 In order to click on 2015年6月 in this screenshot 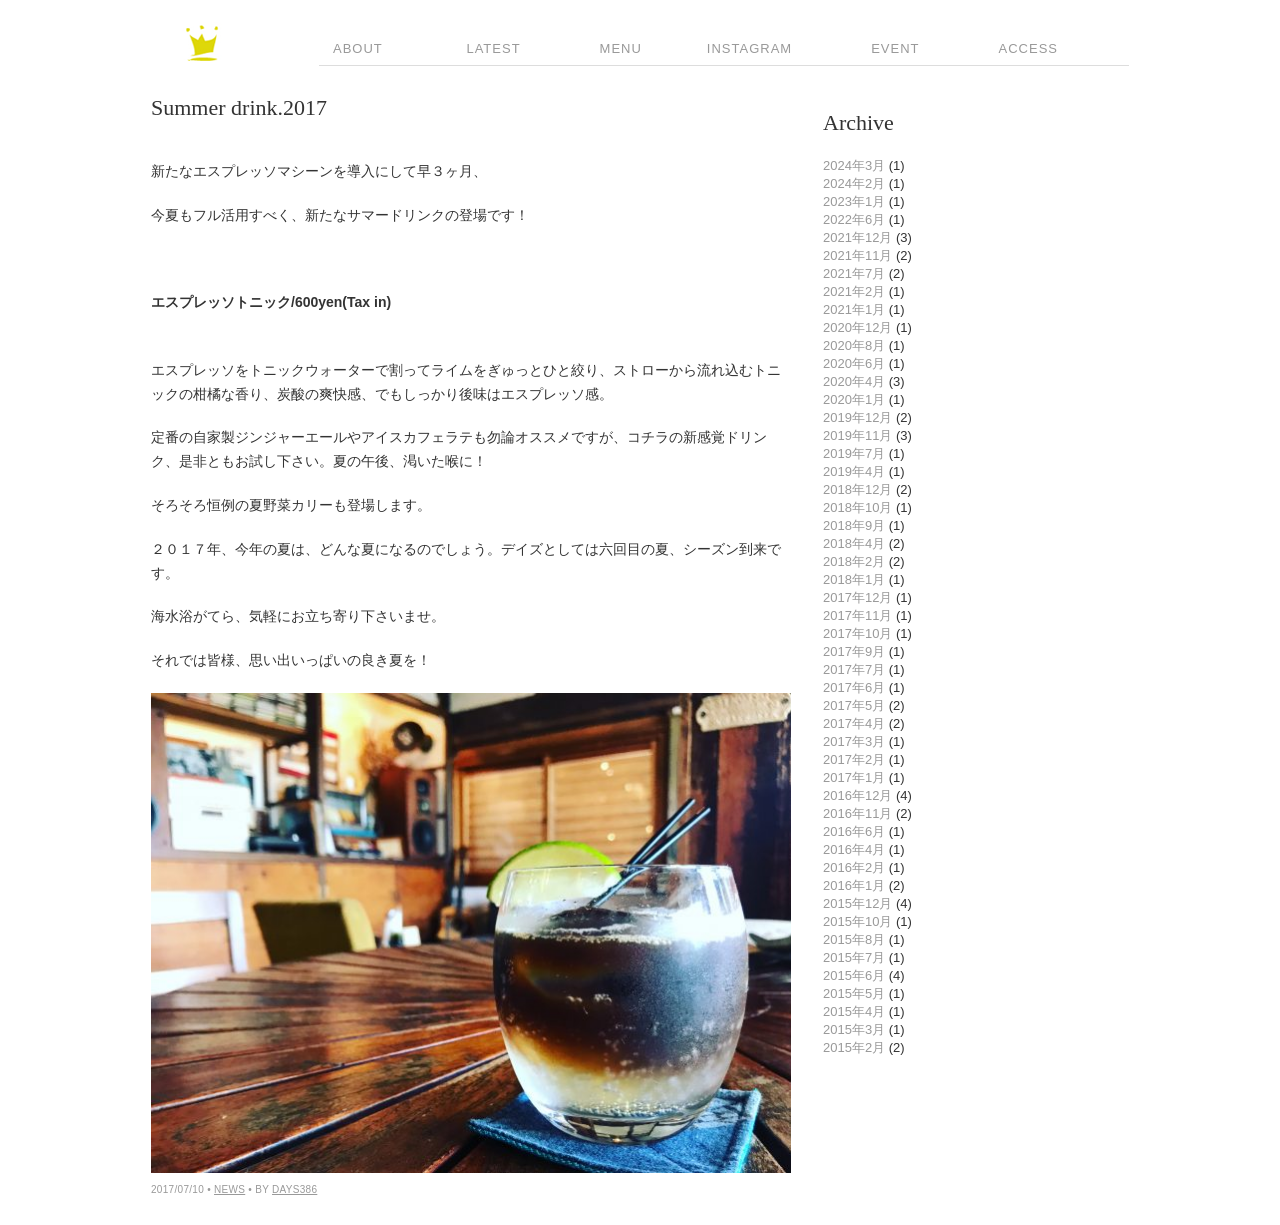, I will do `click(854, 975)`.